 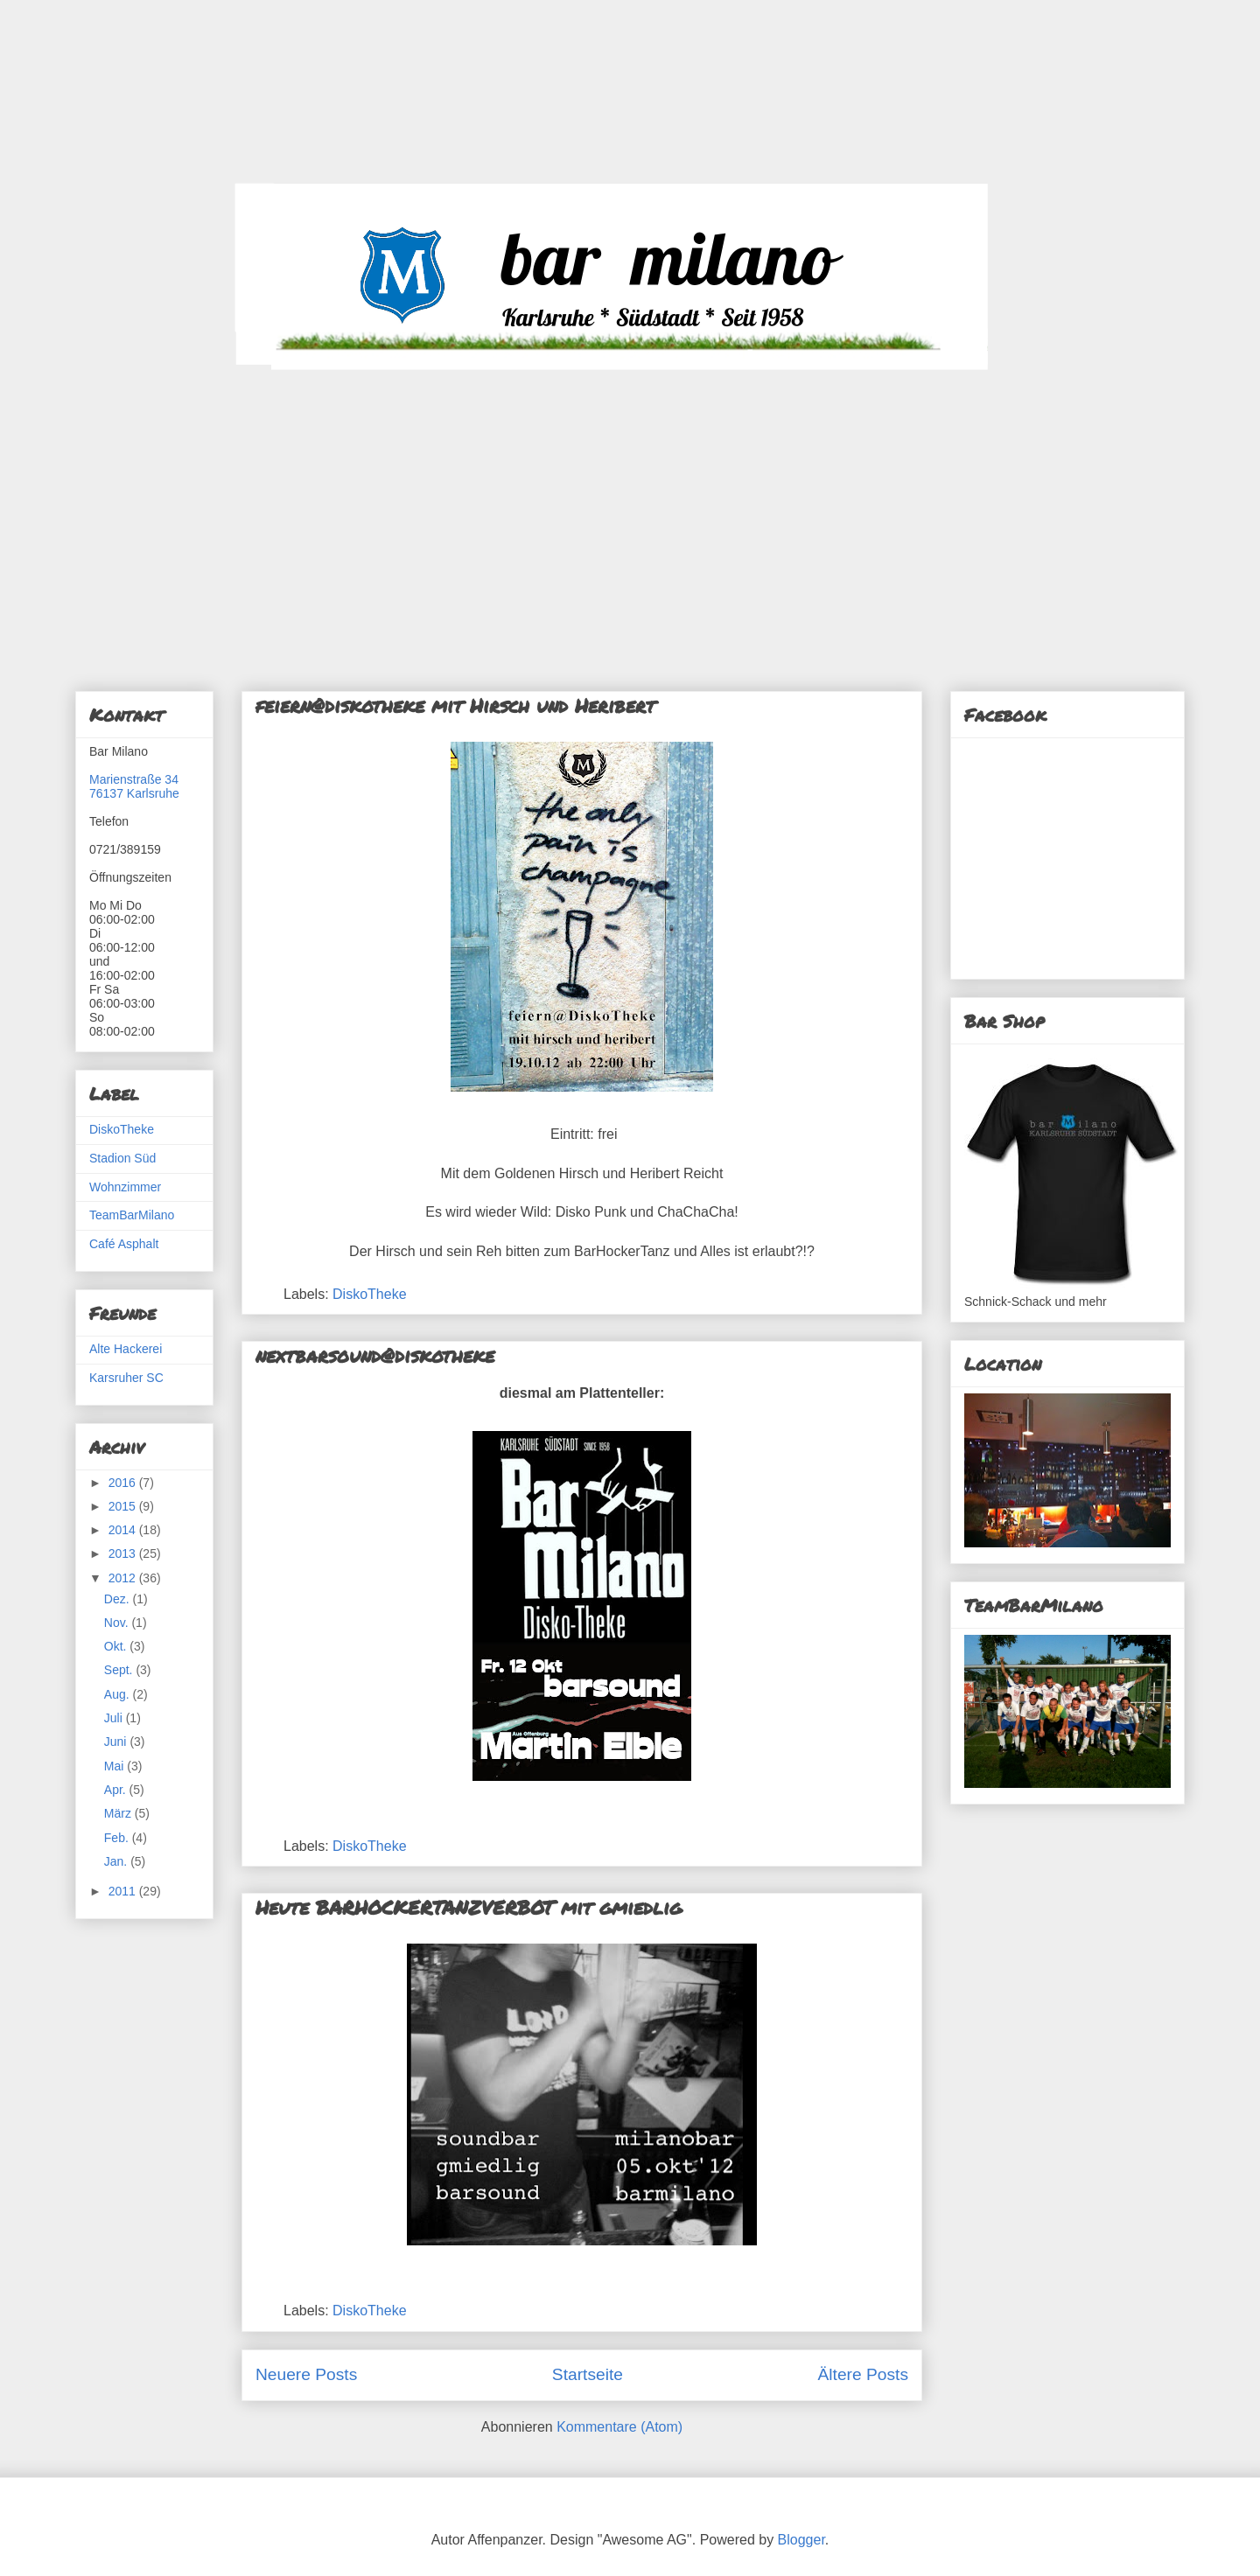 I want to click on Jan., so click(x=117, y=1861).